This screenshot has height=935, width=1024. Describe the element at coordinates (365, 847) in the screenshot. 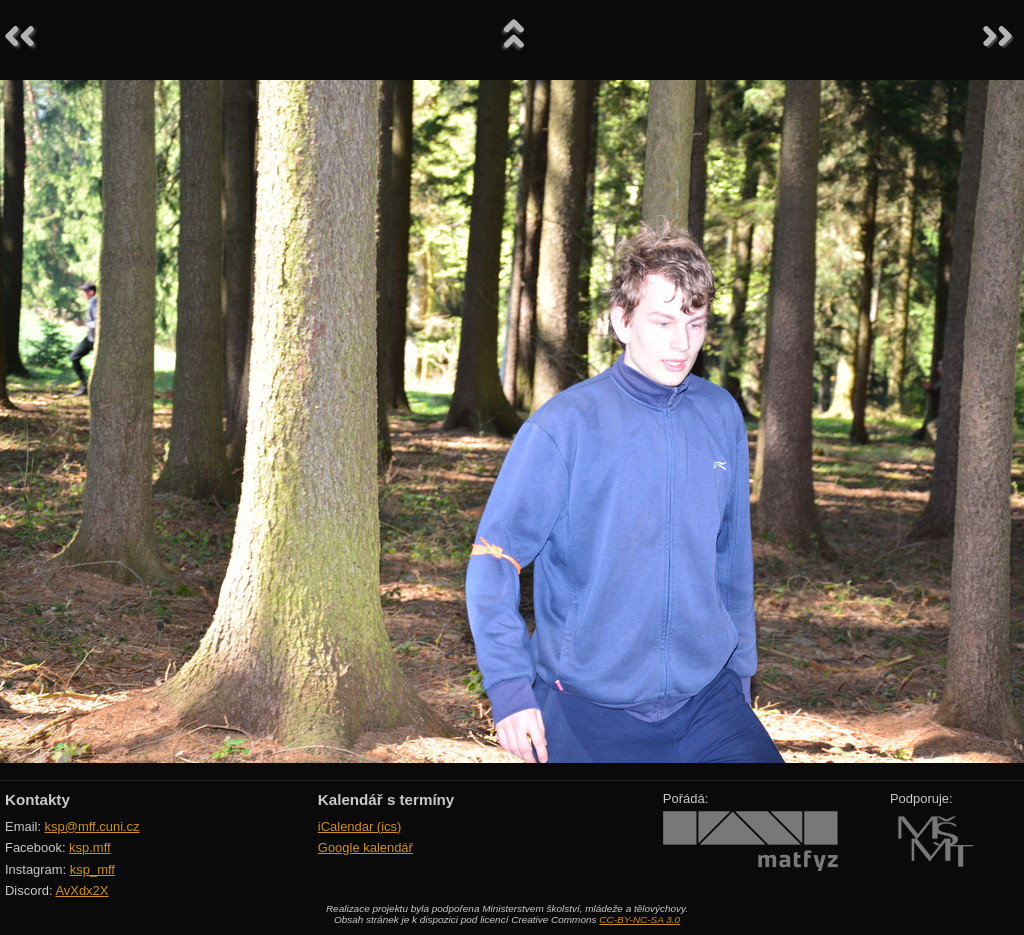

I see `Google kalendář` at that location.